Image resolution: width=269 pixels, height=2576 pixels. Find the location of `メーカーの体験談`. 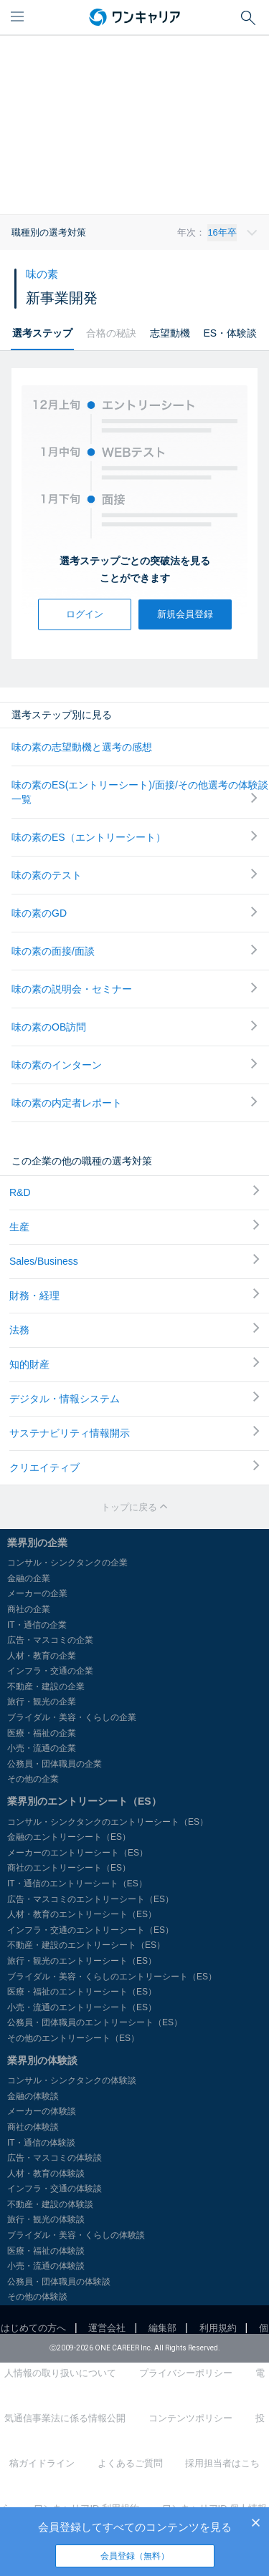

メーカーの体験談 is located at coordinates (41, 2111).